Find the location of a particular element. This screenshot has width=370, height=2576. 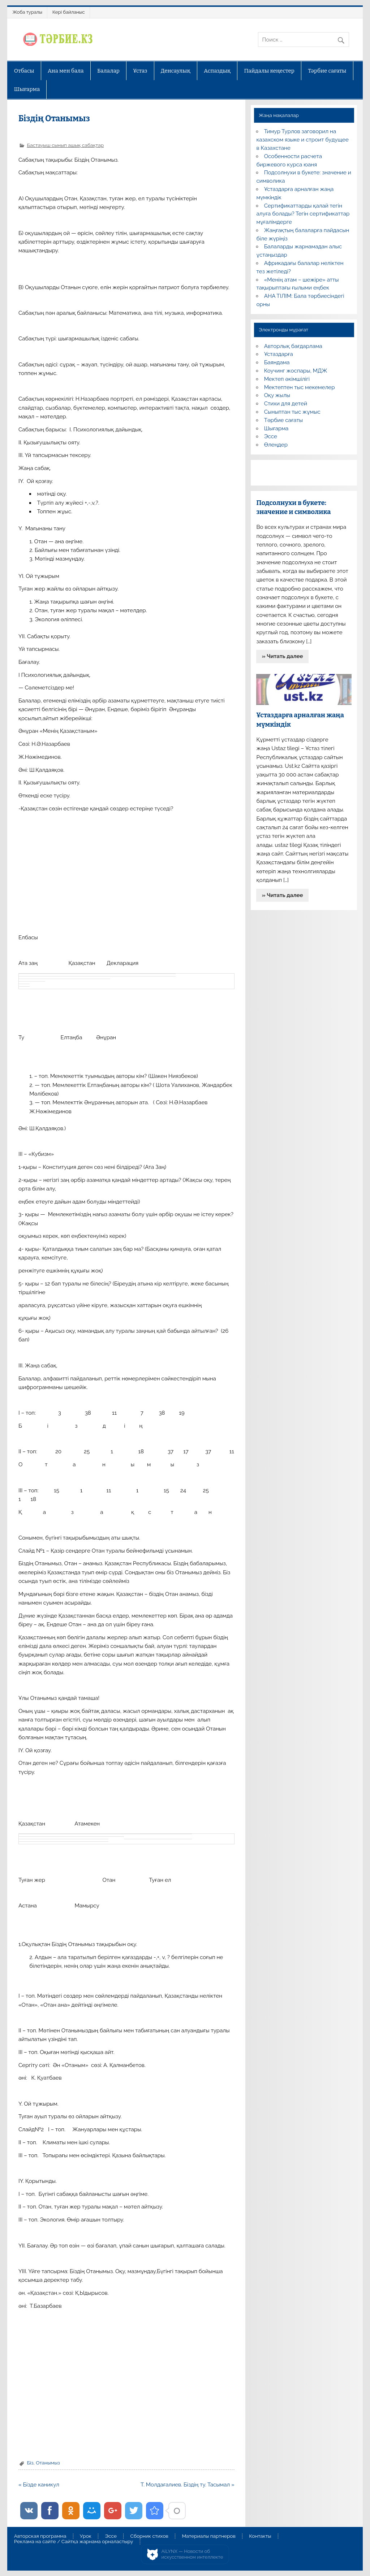

Отанымыз is located at coordinates (48, 2463).